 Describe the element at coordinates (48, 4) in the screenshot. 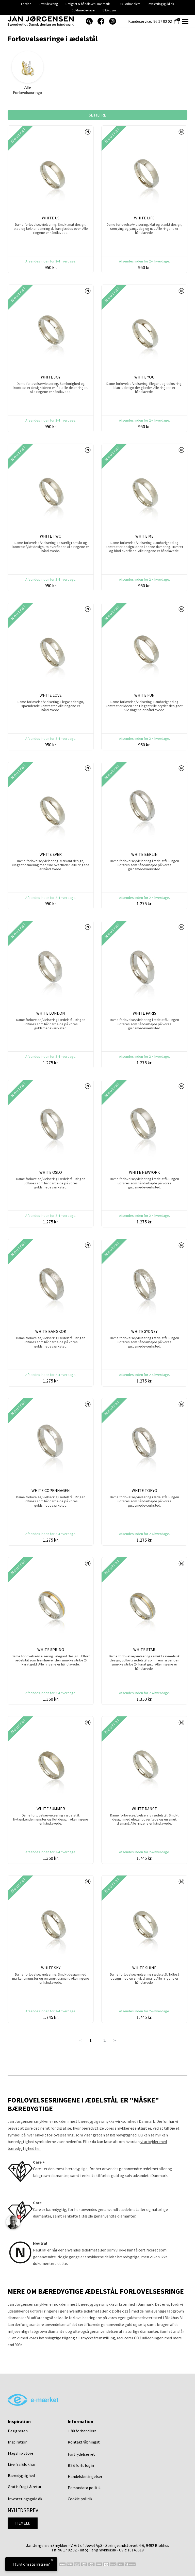

I see `Gratis levering` at that location.